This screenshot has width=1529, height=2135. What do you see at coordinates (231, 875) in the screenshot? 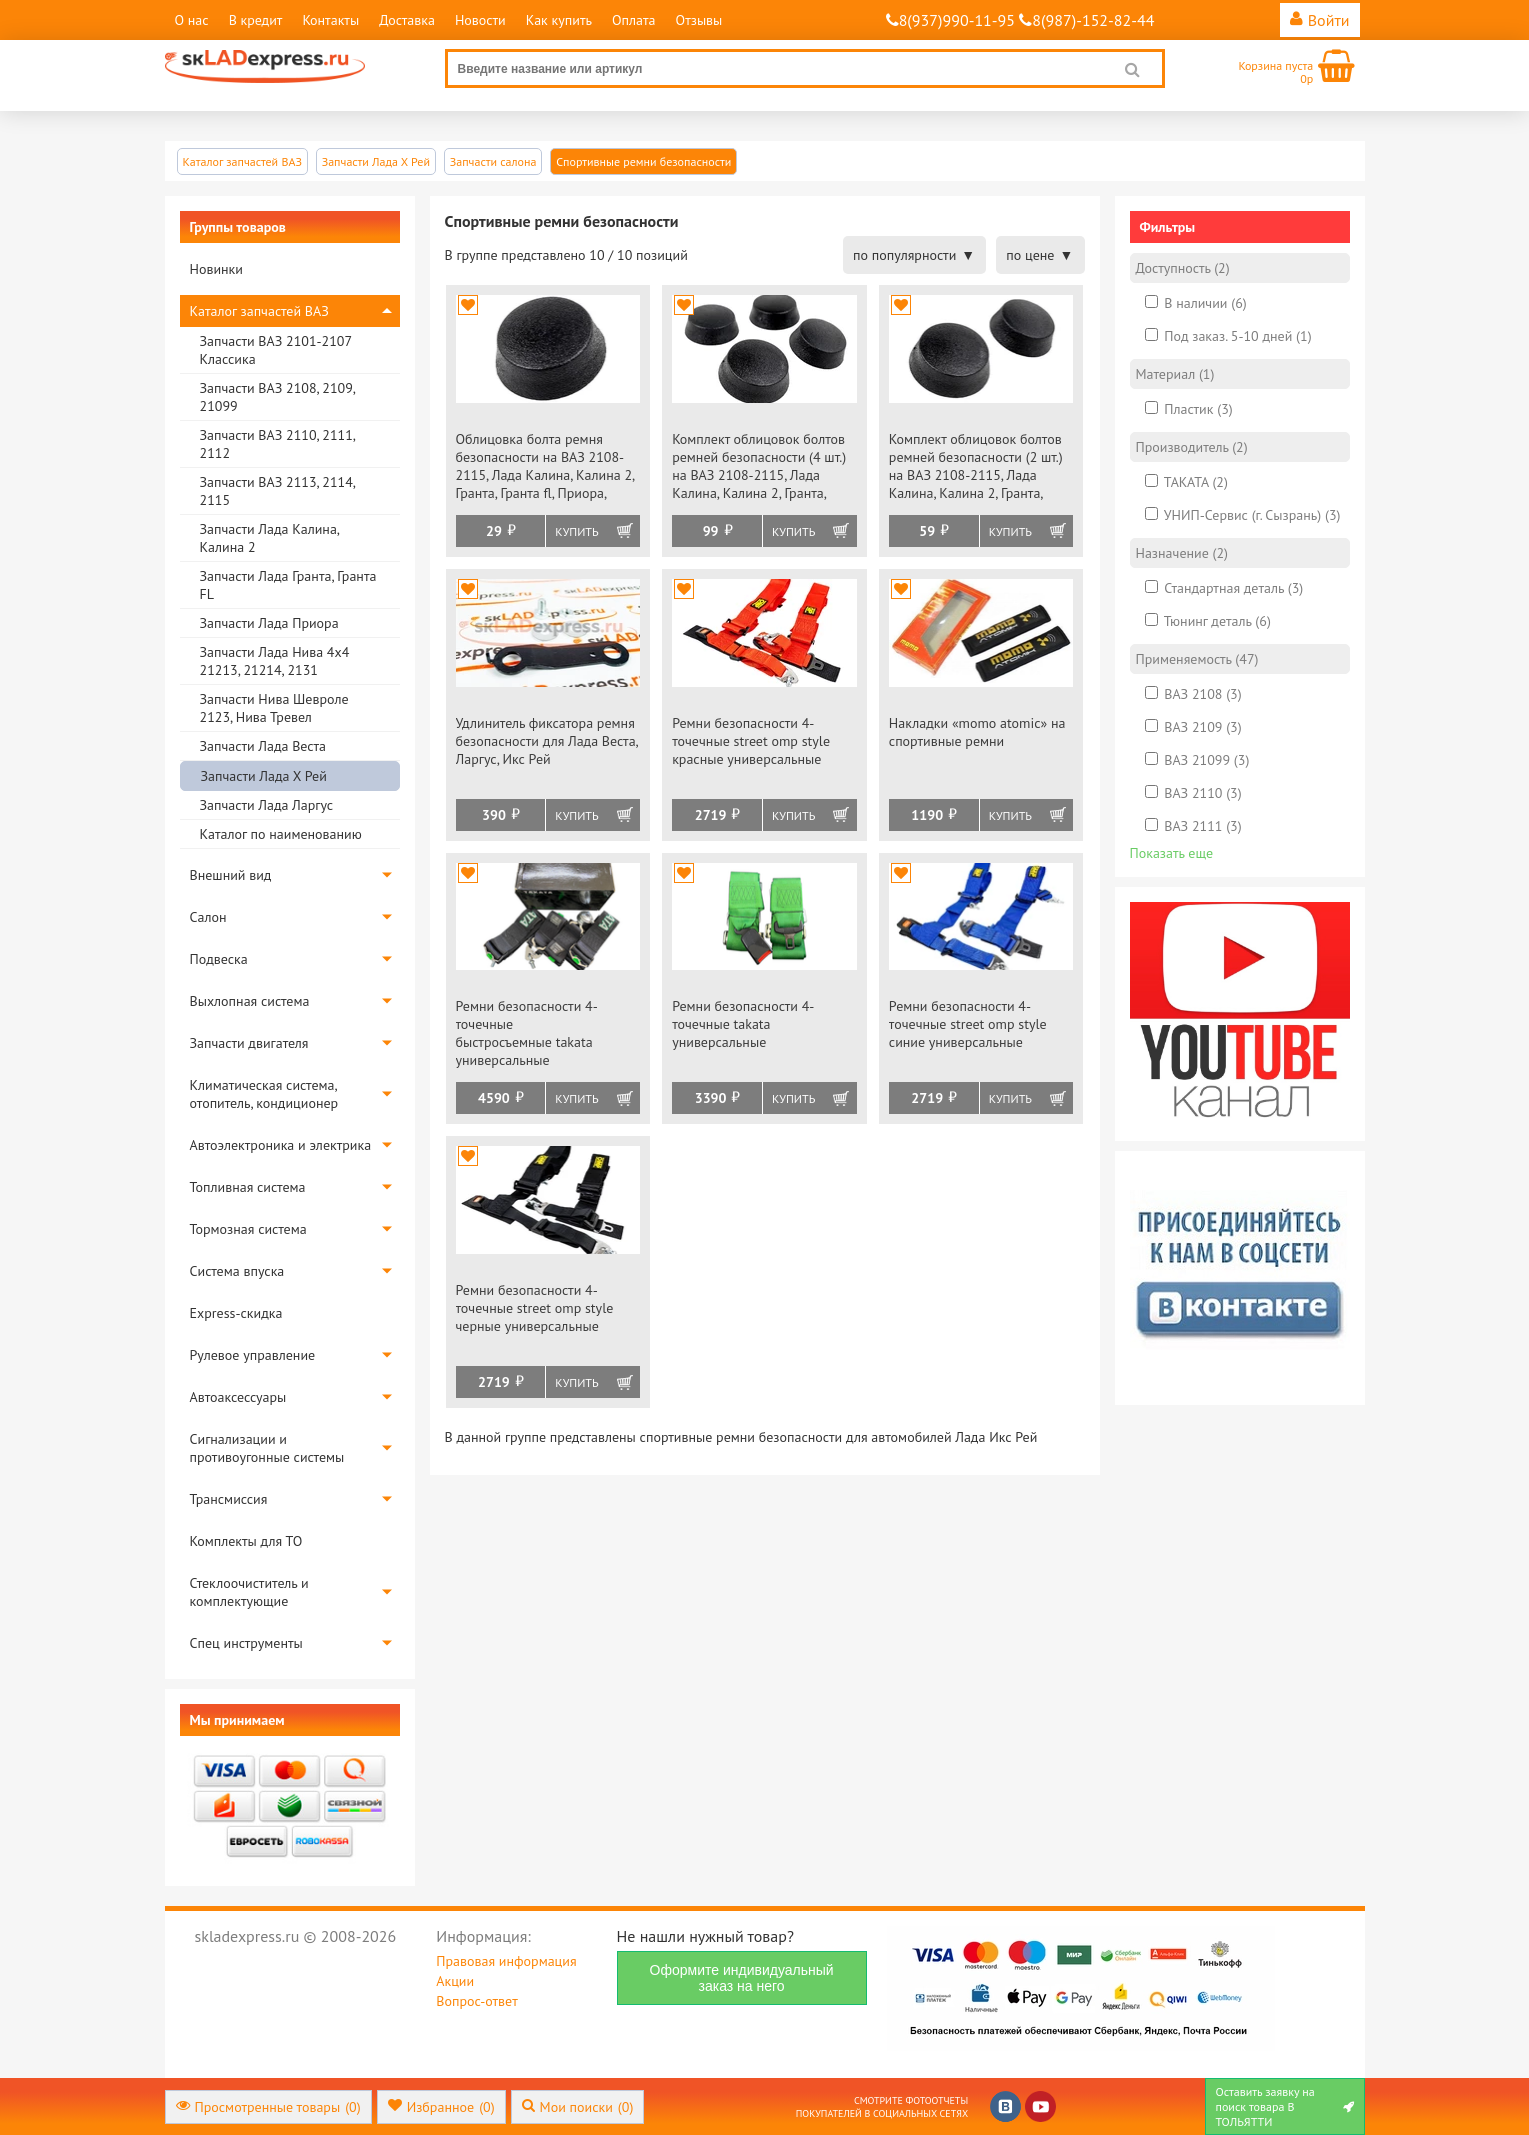
I see `Внешний вид` at bounding box center [231, 875].